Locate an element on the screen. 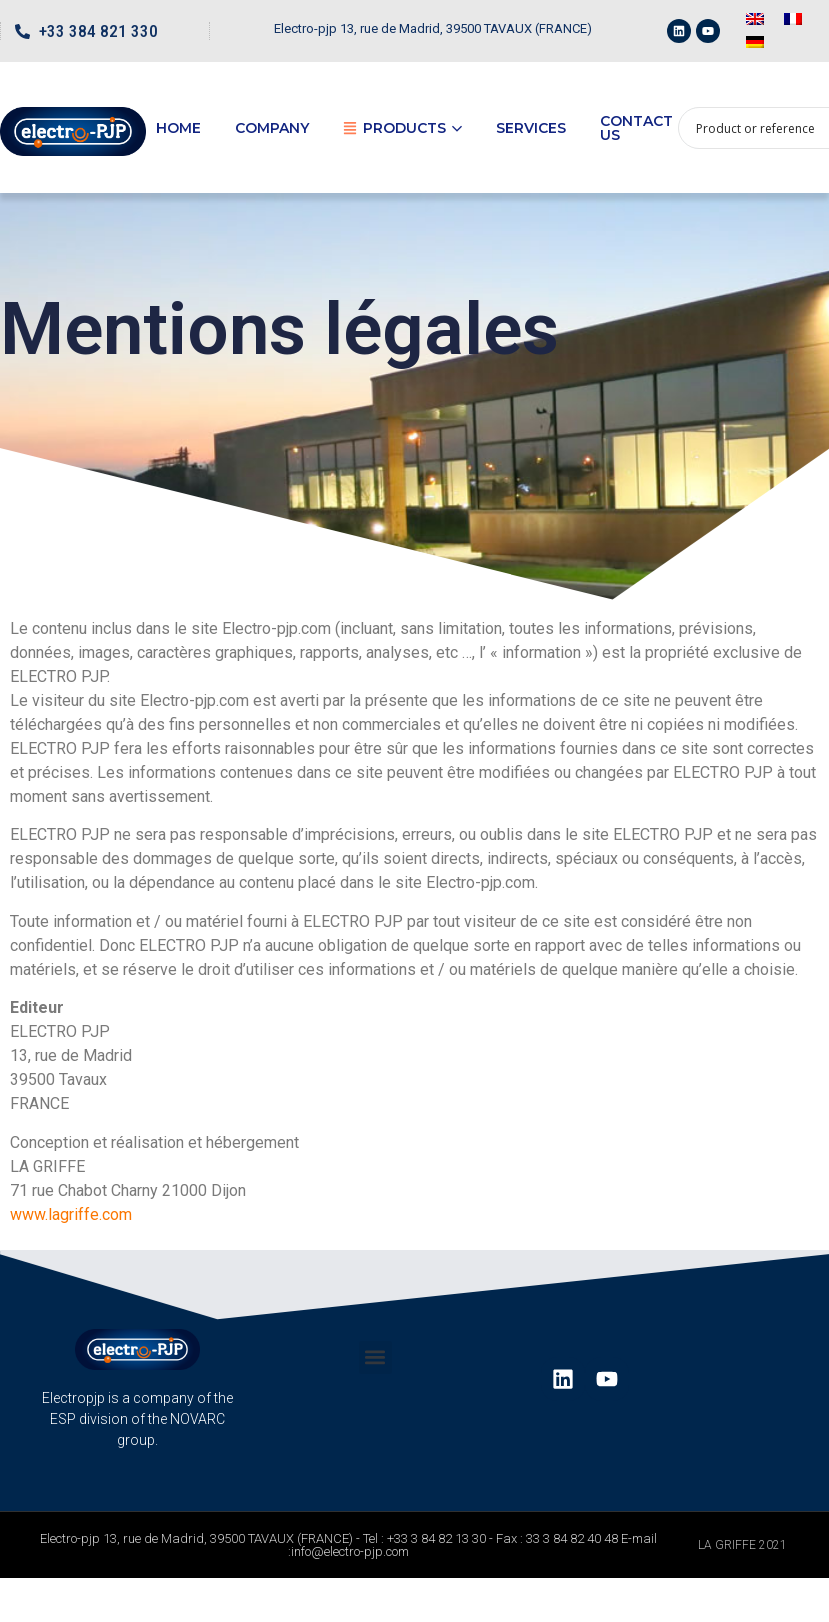 This screenshot has width=829, height=1622. Contact us is located at coordinates (636, 128).